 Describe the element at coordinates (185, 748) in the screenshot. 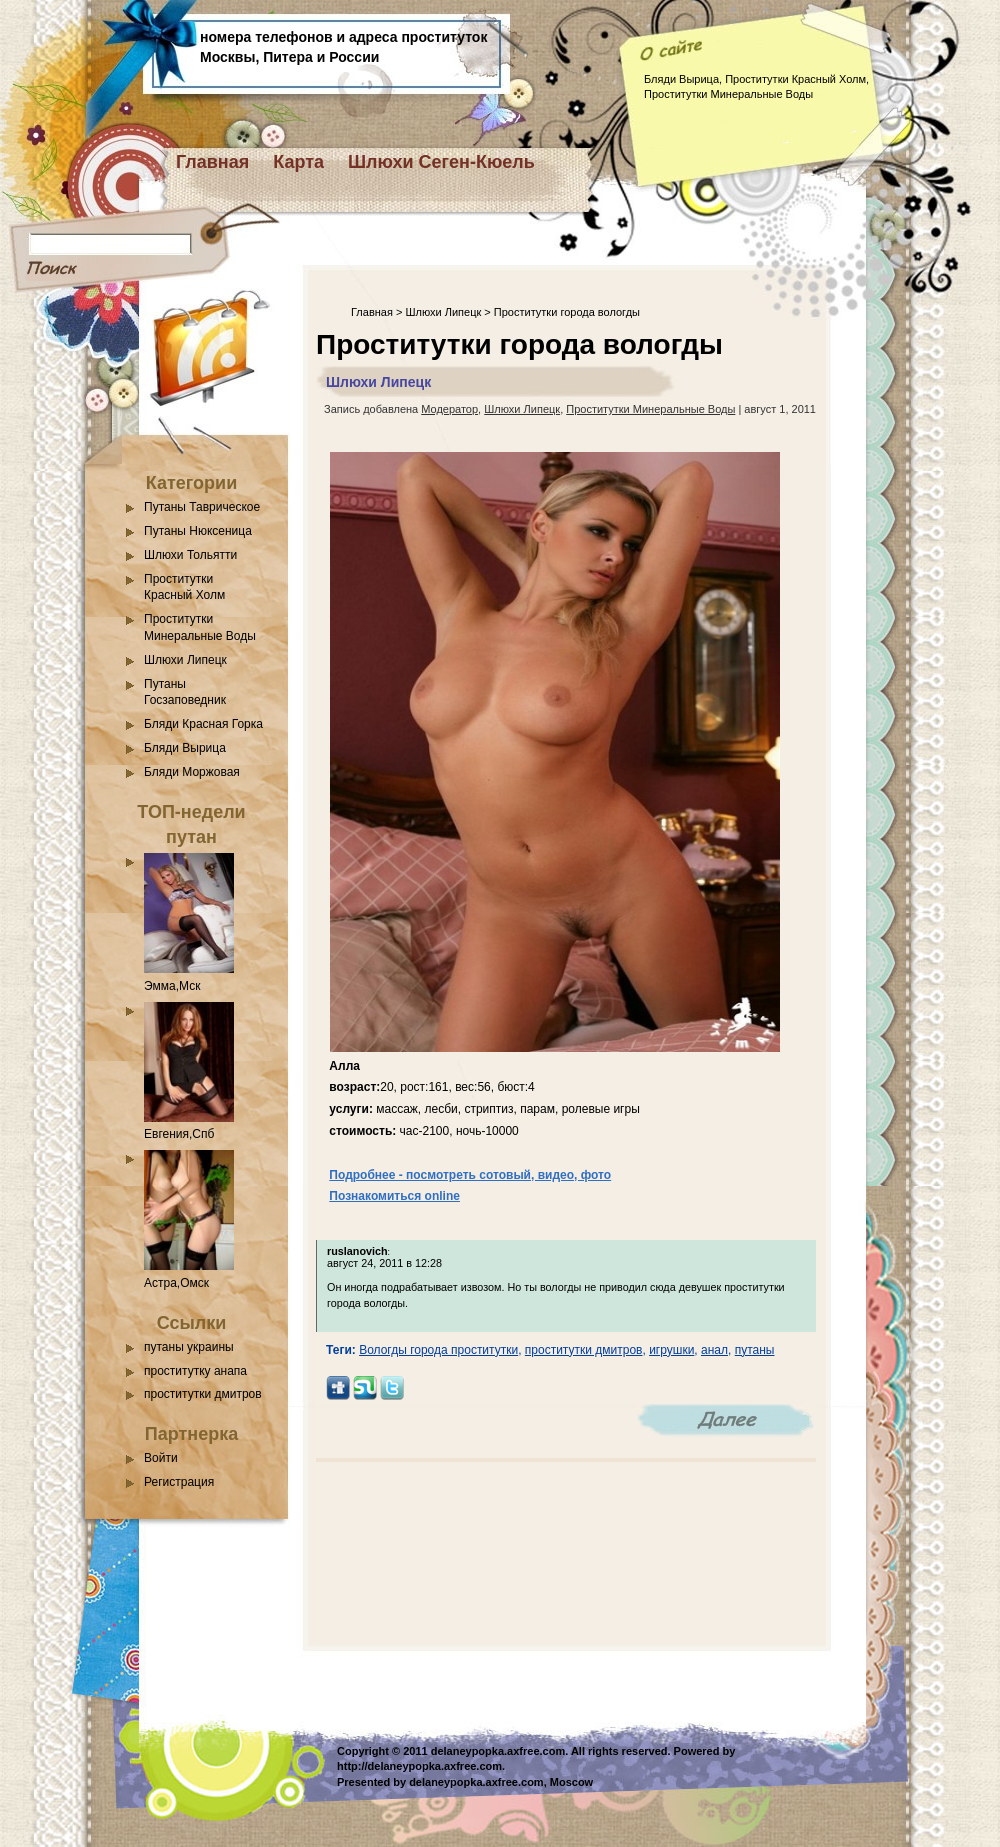

I see `Бляди Вырица` at that location.